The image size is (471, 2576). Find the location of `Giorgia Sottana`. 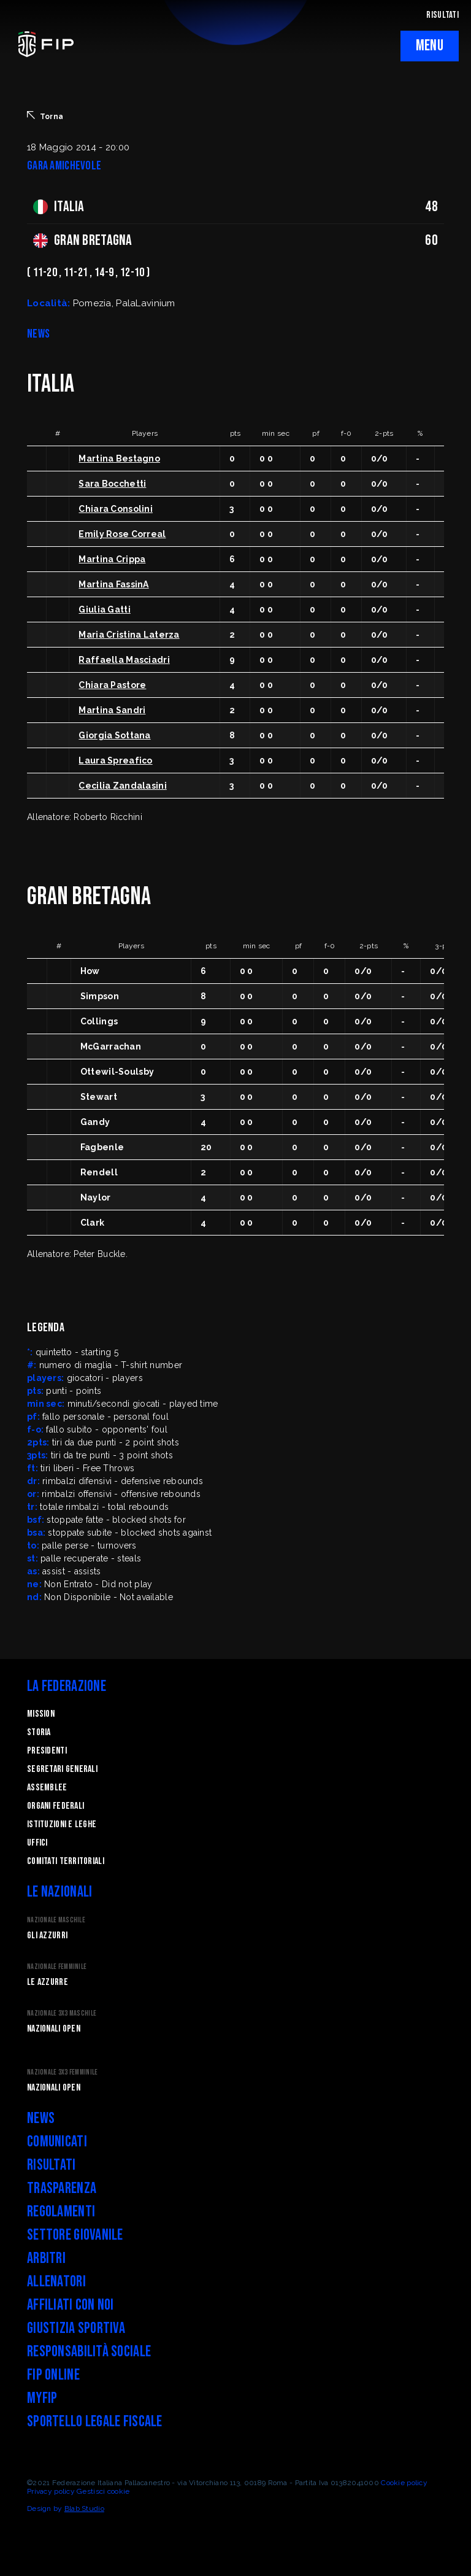

Giorgia Sottana is located at coordinates (114, 735).